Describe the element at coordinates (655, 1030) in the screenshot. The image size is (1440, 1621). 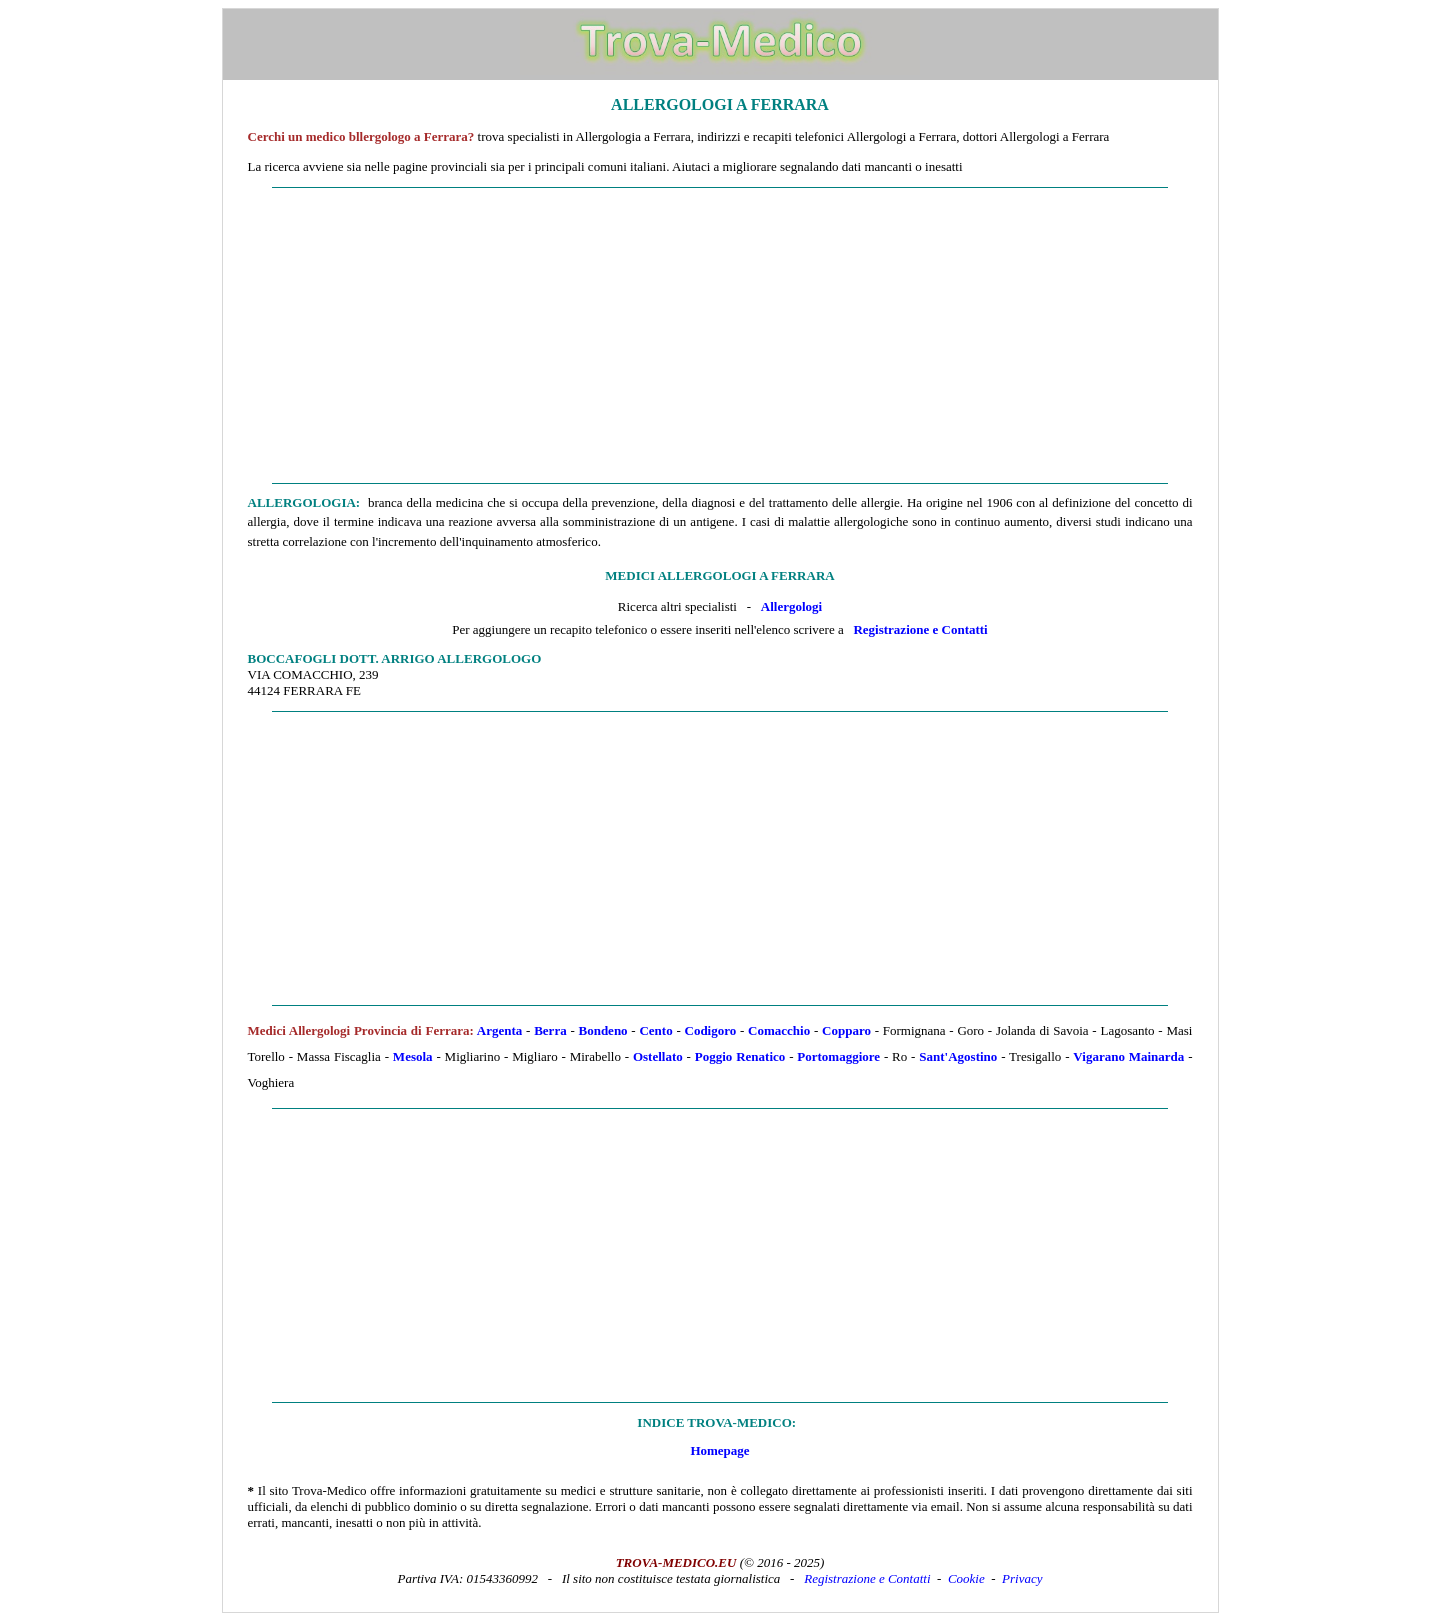
I see `Cento` at that location.